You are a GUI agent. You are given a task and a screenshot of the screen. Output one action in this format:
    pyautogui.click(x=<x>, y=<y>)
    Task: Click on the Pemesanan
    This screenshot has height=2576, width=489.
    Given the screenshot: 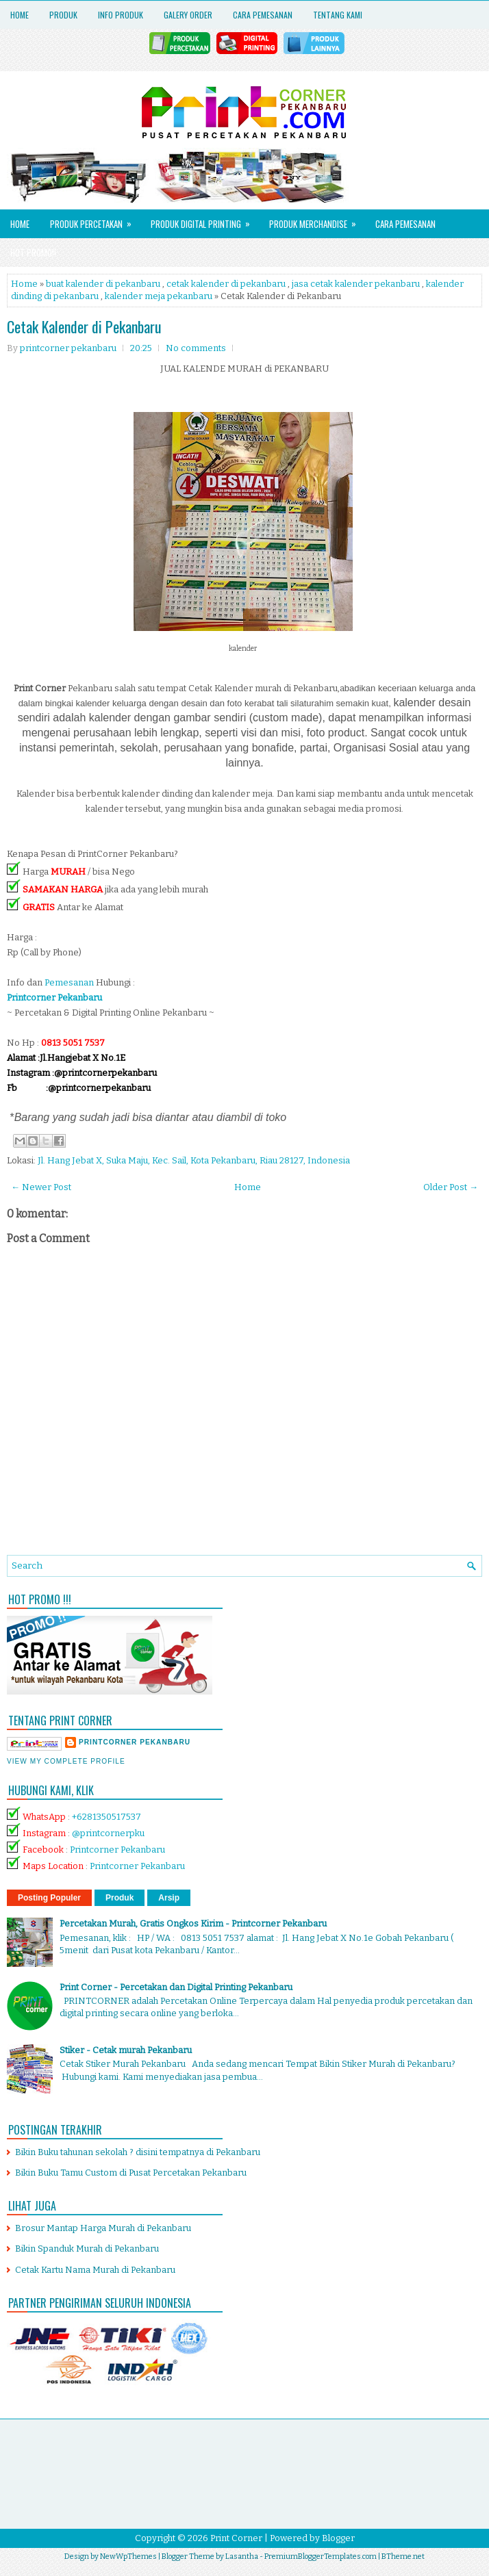 What is the action you would take?
    pyautogui.click(x=70, y=982)
    